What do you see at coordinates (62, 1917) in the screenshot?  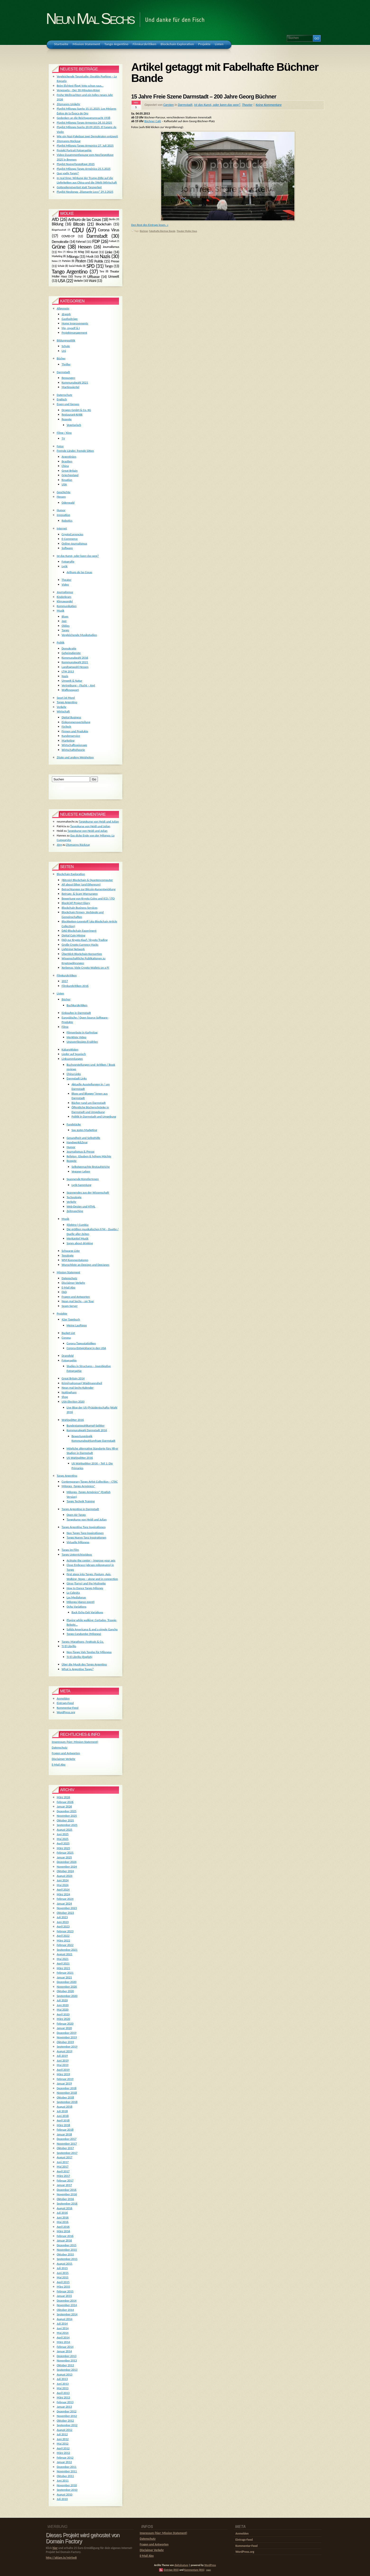 I see `Juli 2023` at bounding box center [62, 1917].